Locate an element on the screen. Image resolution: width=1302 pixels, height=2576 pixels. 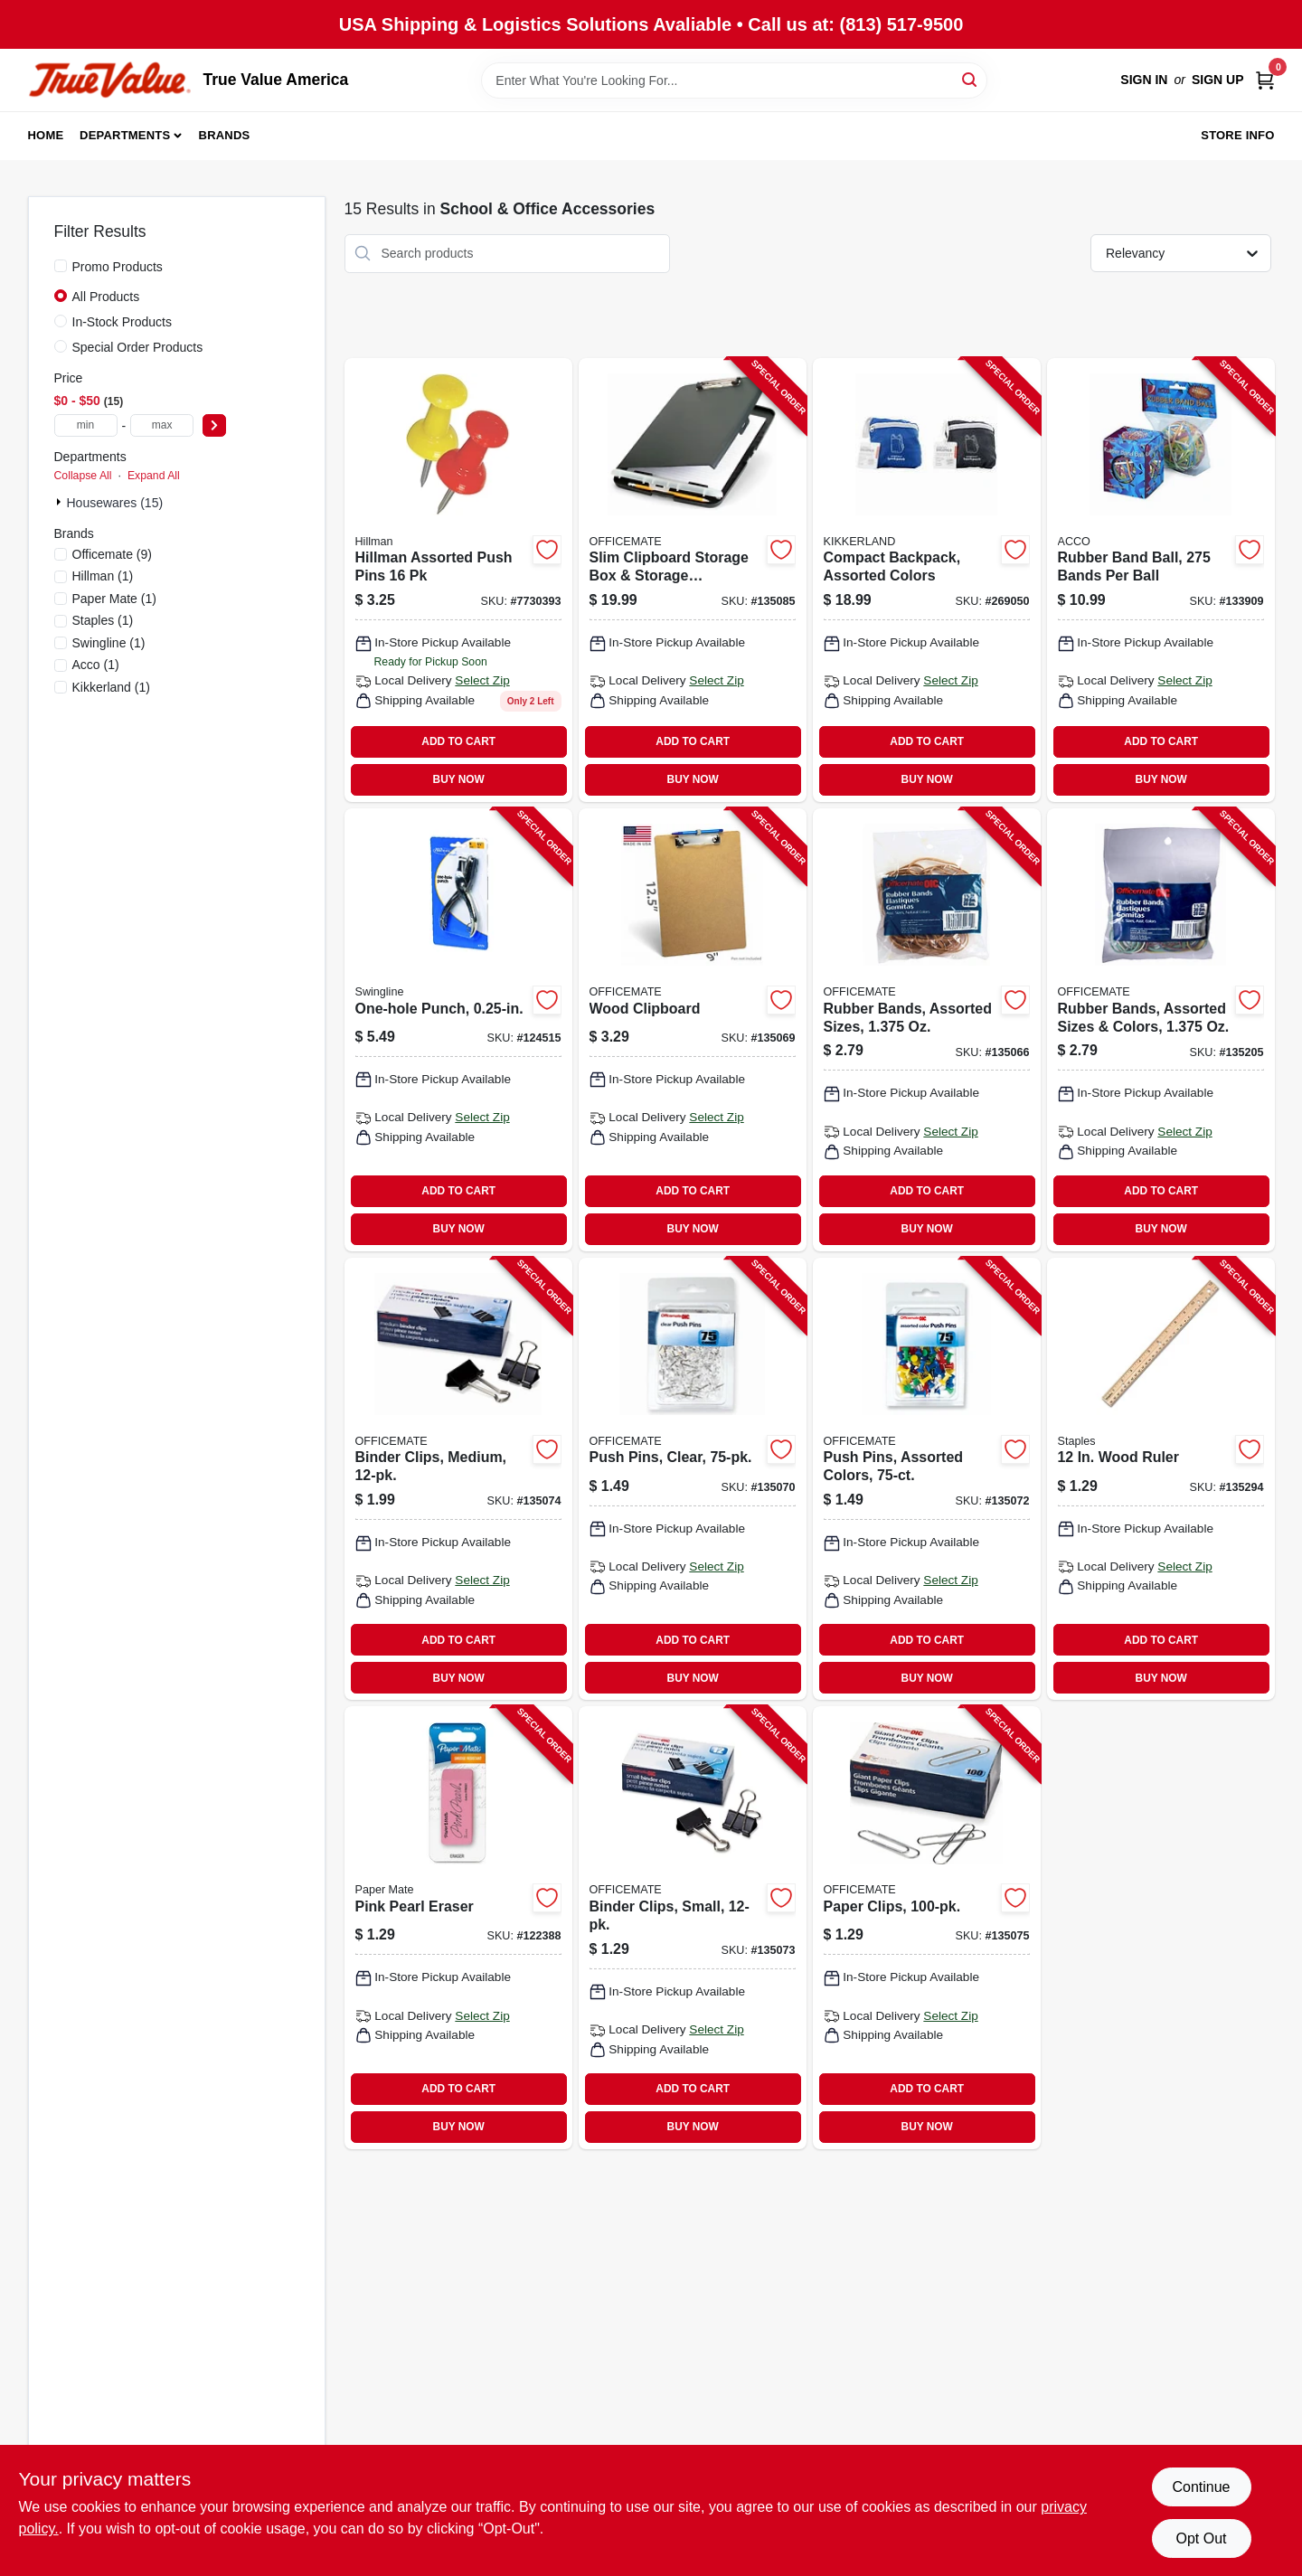
[Go to one-hole-punch-050505740055-124515 product page] is located at coordinates (458, 1029).